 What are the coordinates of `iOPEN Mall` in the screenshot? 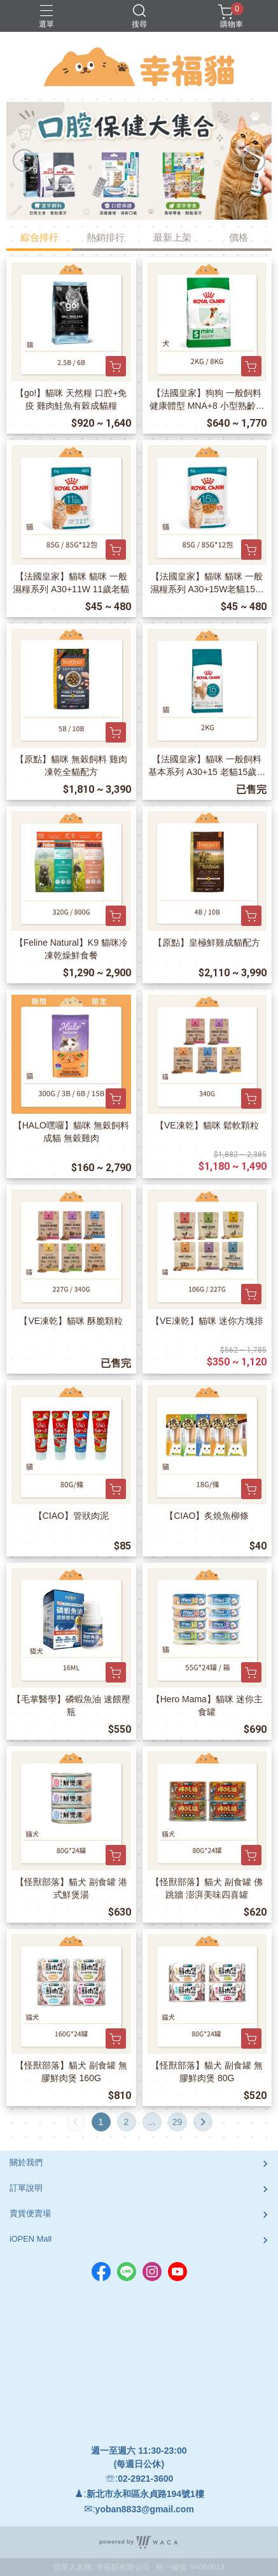 It's located at (31, 2239).